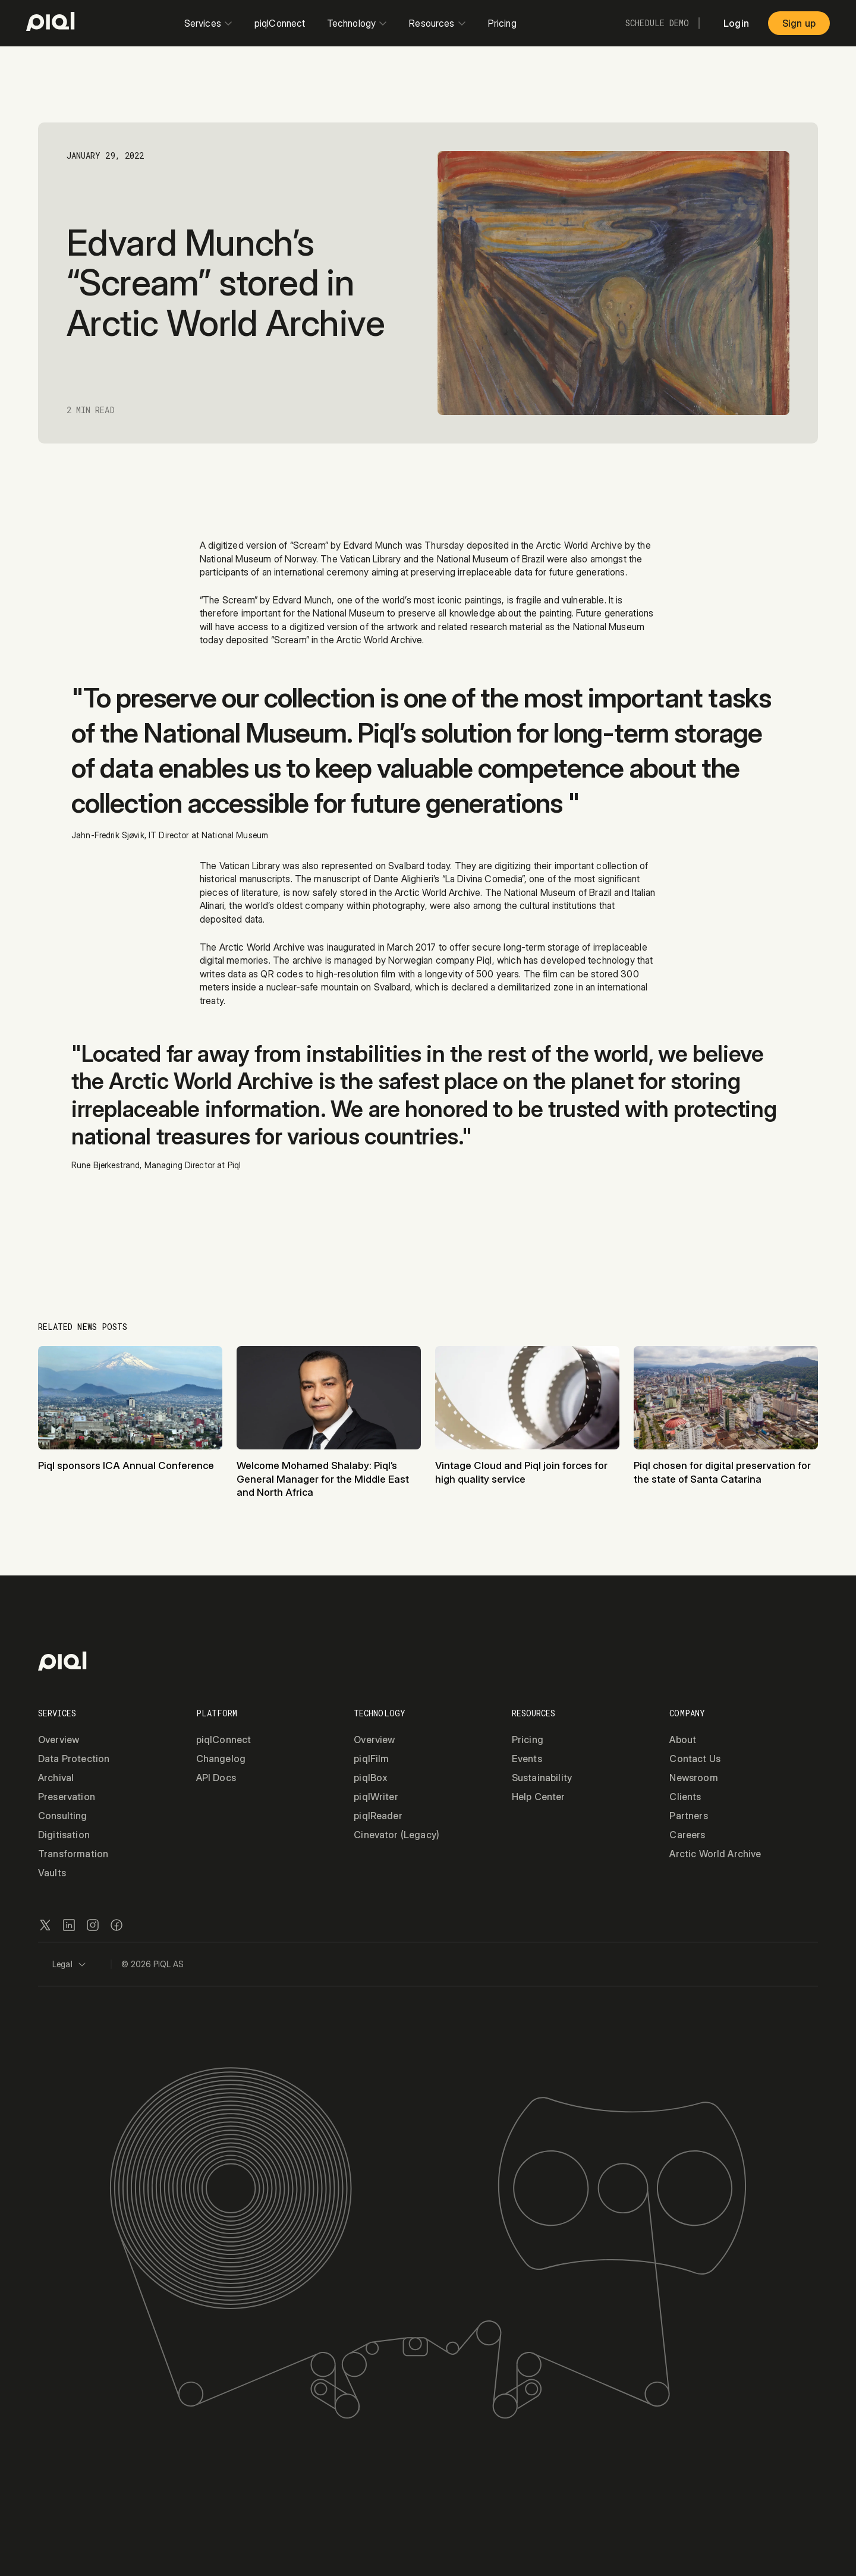 The width and height of the screenshot is (856, 2576). What do you see at coordinates (73, 1854) in the screenshot?
I see `Transformation` at bounding box center [73, 1854].